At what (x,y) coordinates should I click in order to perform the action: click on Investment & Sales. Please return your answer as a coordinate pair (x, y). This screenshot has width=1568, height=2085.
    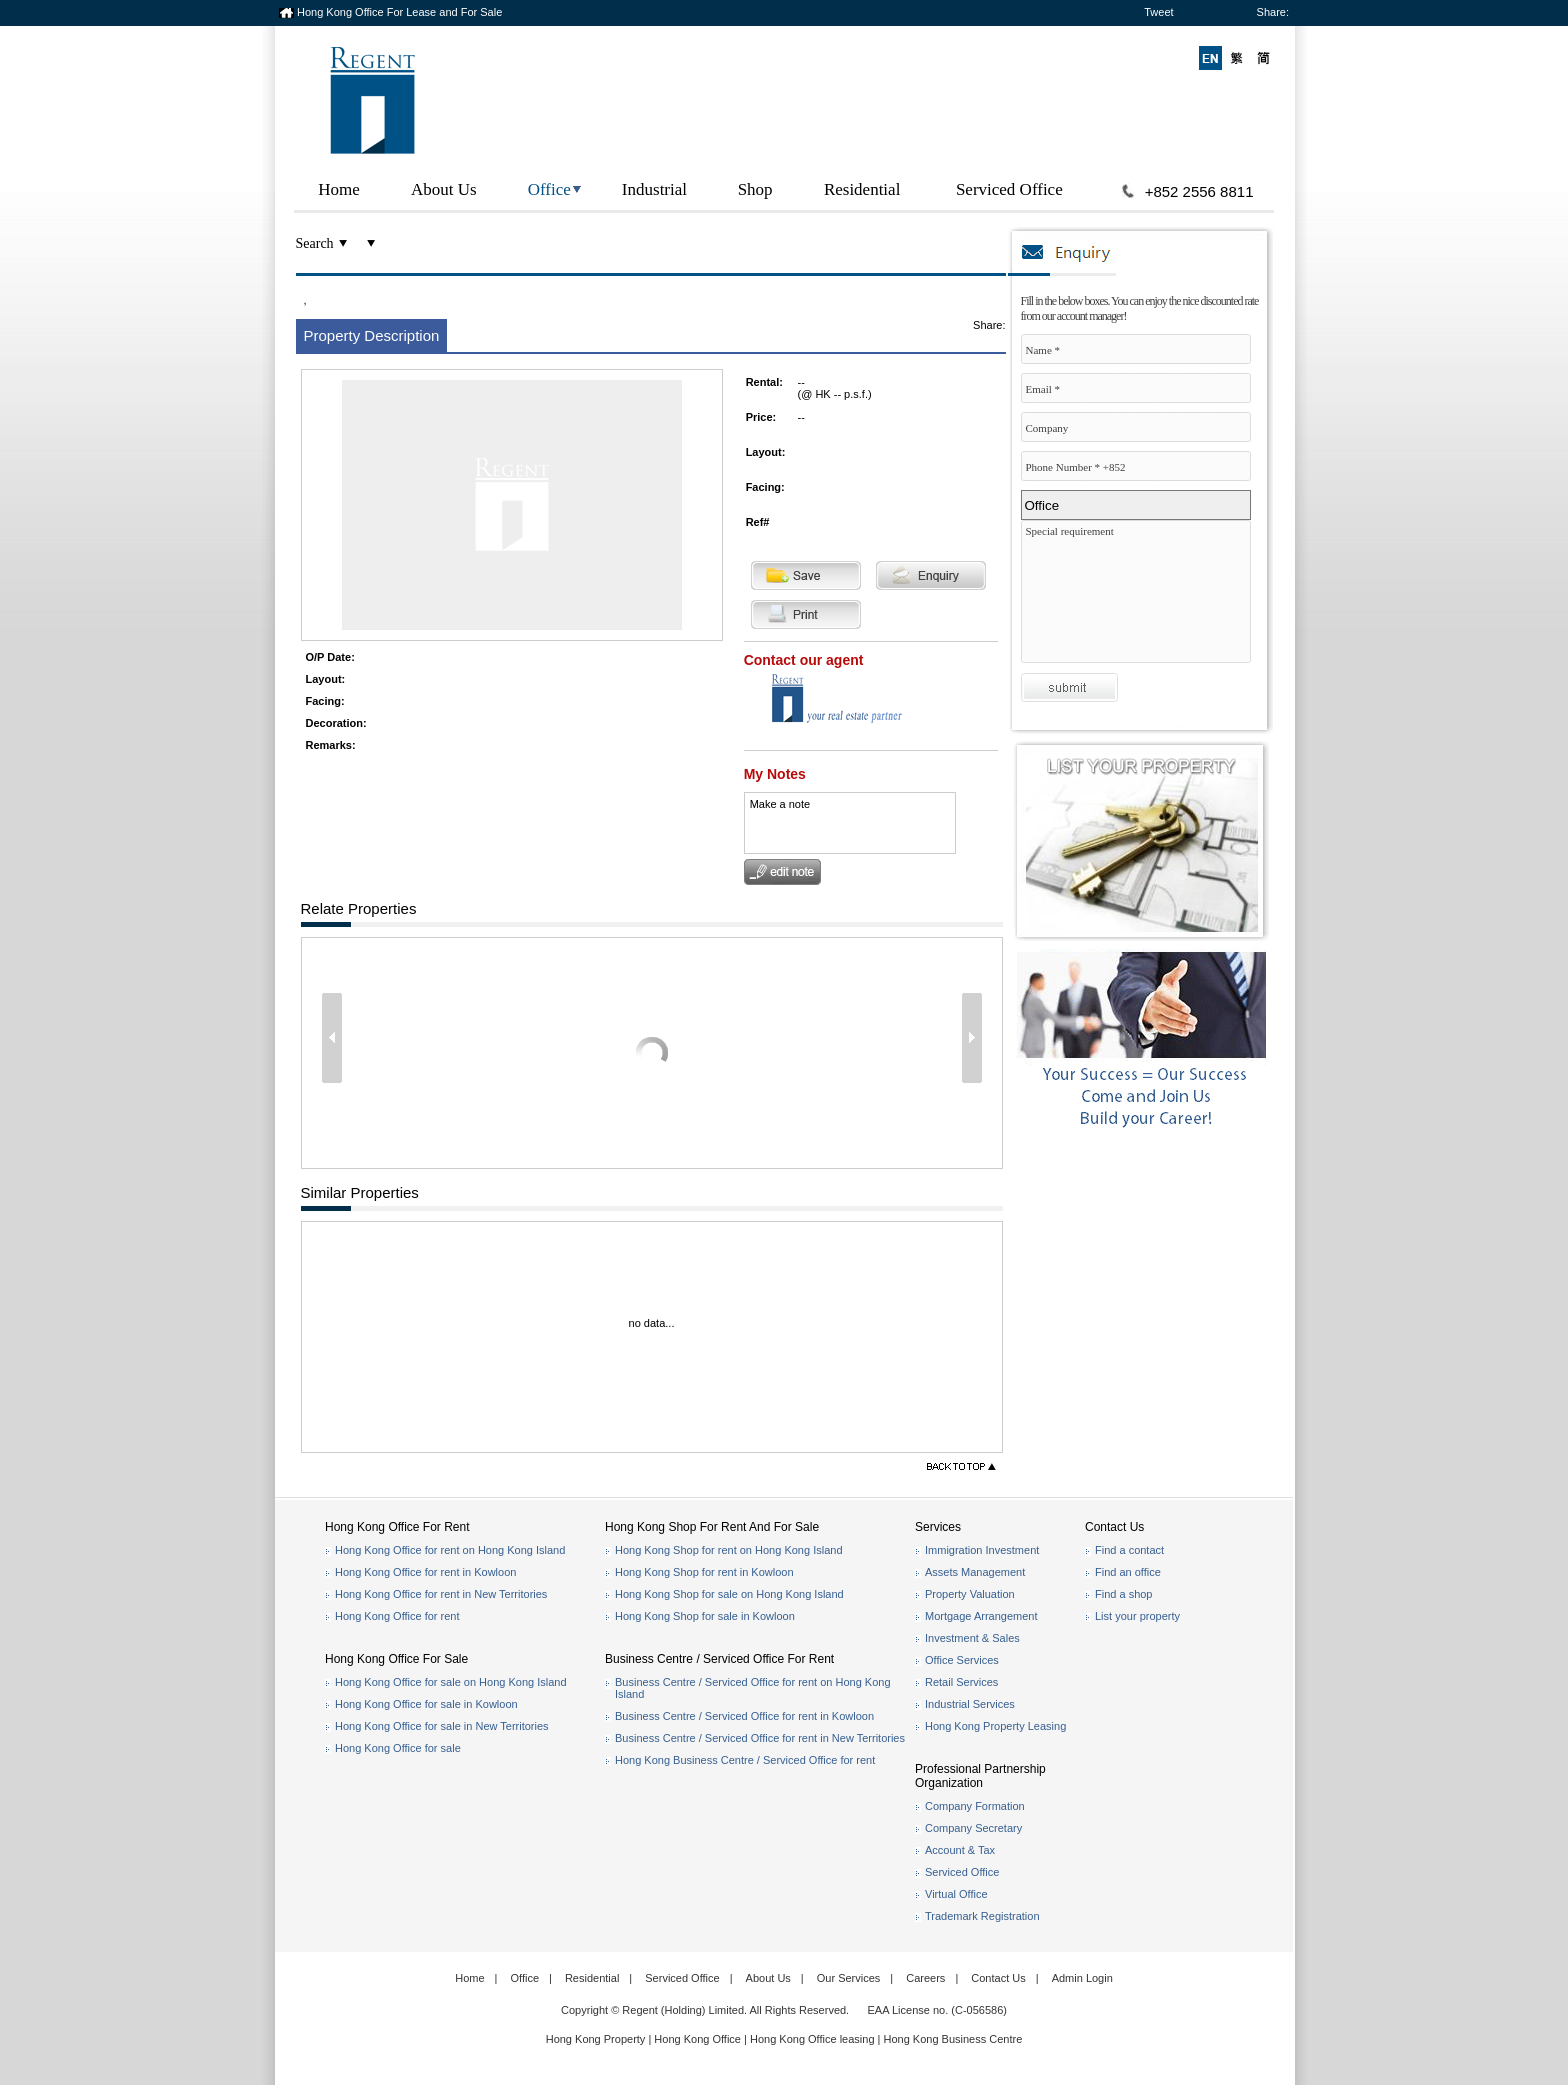
    Looking at the image, I should click on (972, 1638).